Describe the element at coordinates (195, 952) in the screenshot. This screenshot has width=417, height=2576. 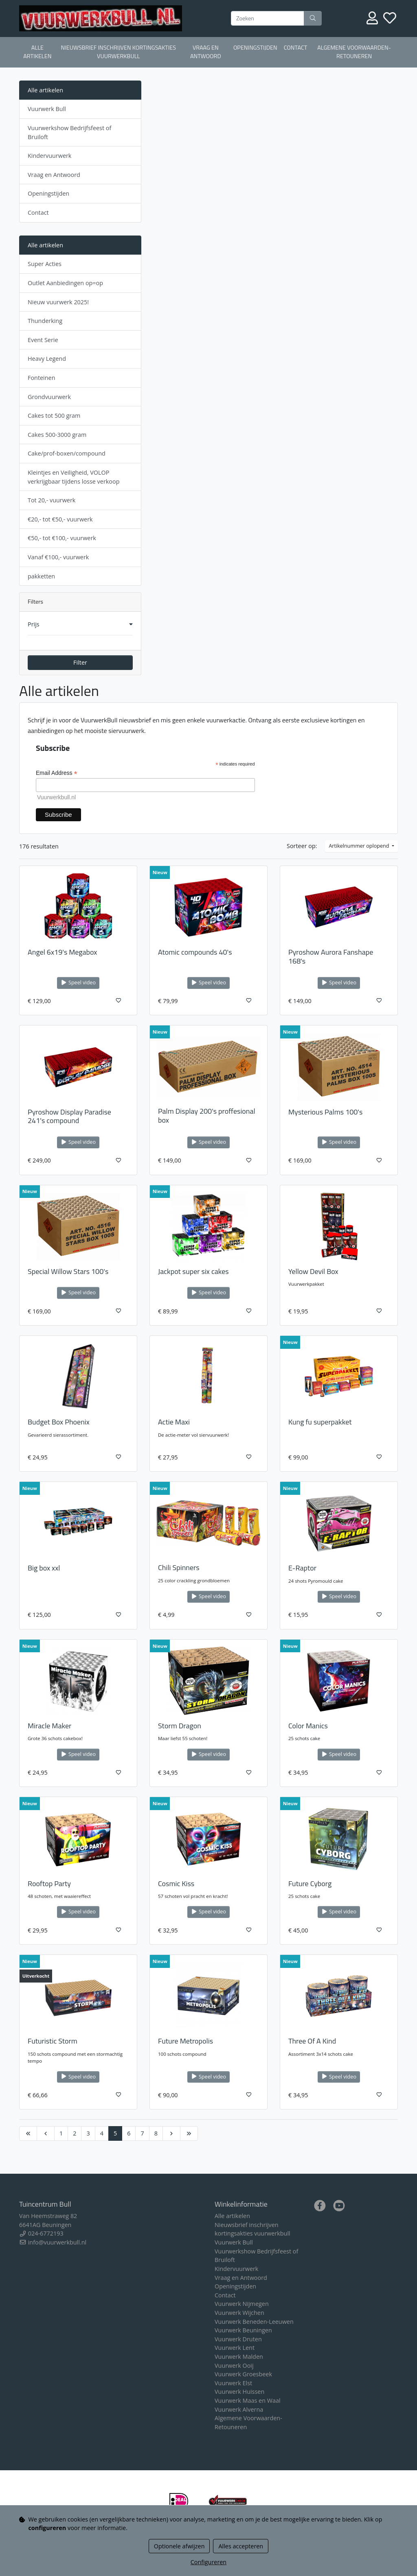
I see `Atomic compounds 40's` at that location.